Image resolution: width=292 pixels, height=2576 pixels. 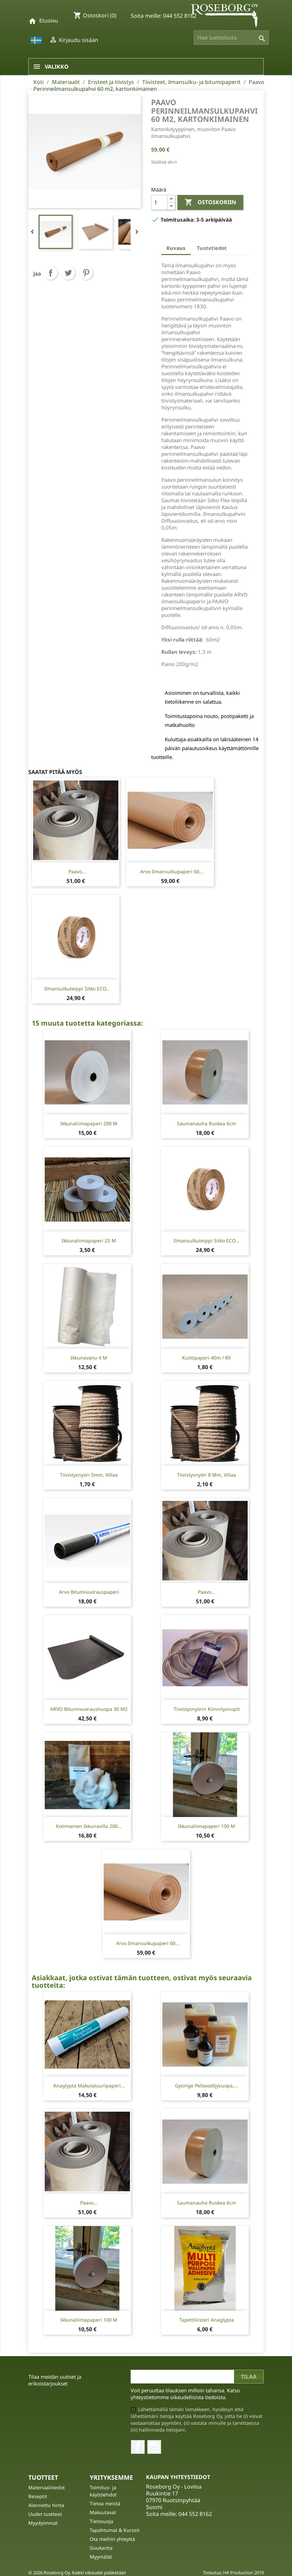 What do you see at coordinates (48, 20) in the screenshot?
I see `Etusivu` at bounding box center [48, 20].